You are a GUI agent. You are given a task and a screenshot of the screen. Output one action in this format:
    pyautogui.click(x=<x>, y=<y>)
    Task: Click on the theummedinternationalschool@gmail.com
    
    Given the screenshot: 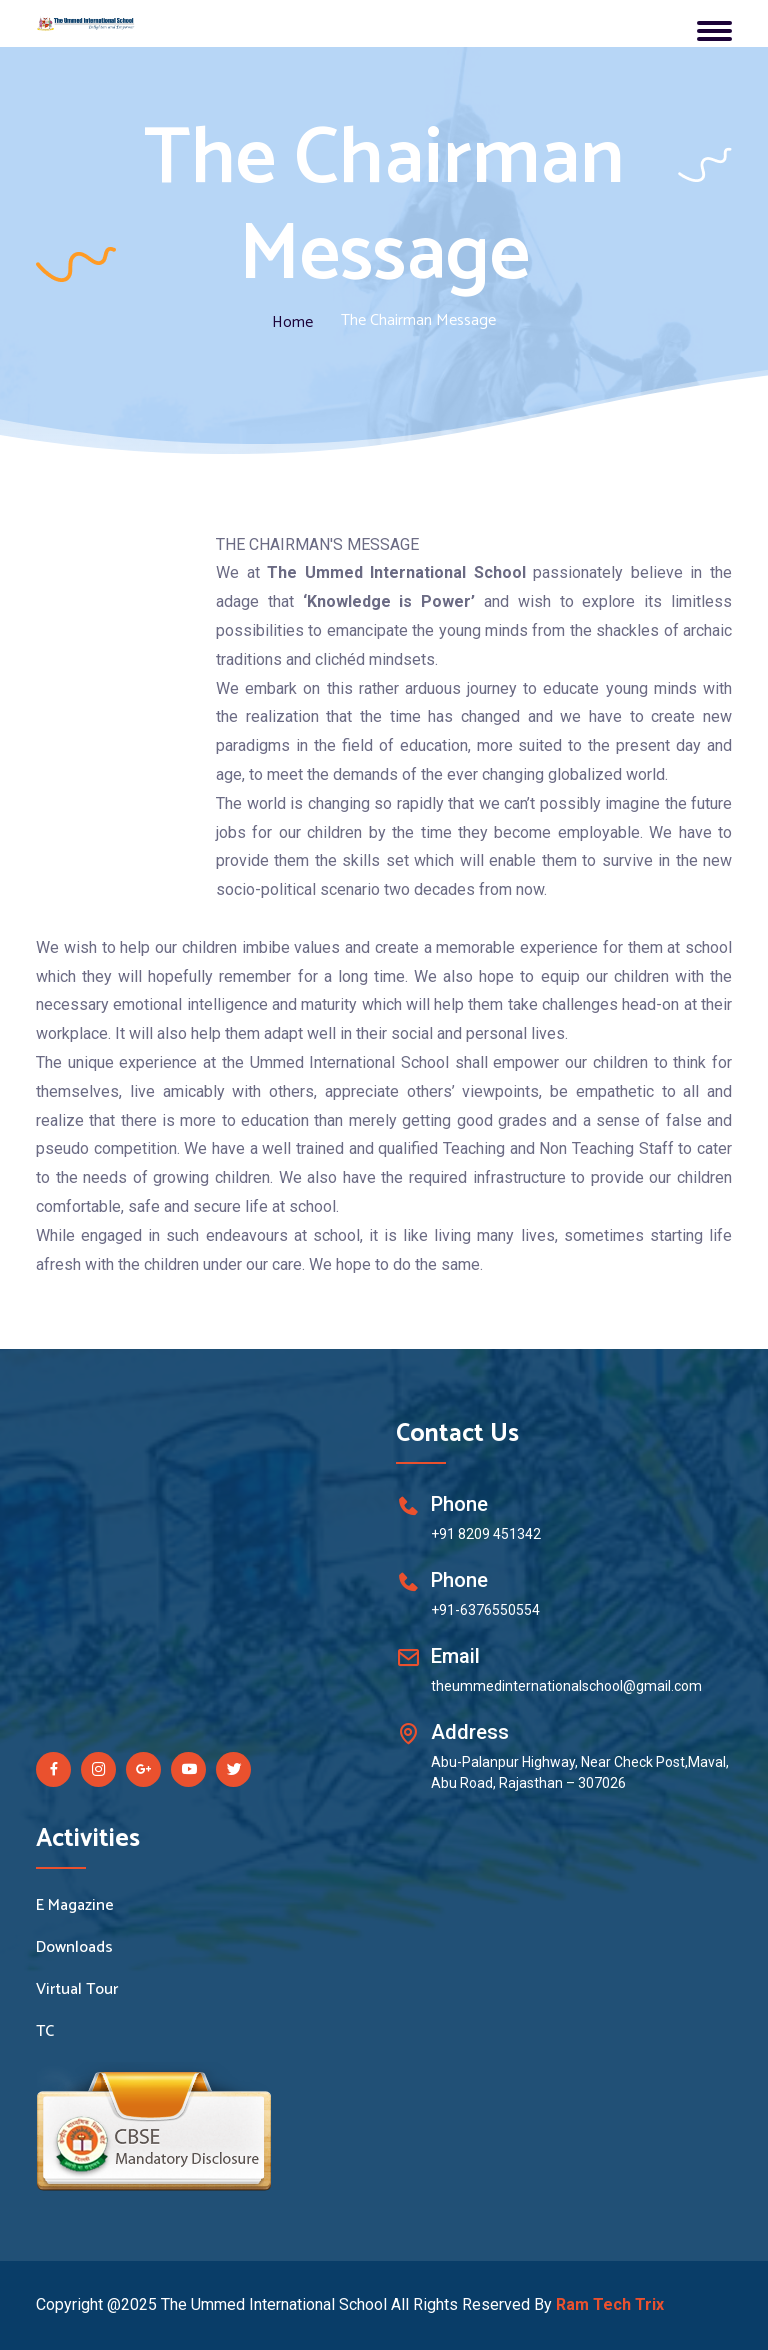 What is the action you would take?
    pyautogui.click(x=566, y=1686)
    